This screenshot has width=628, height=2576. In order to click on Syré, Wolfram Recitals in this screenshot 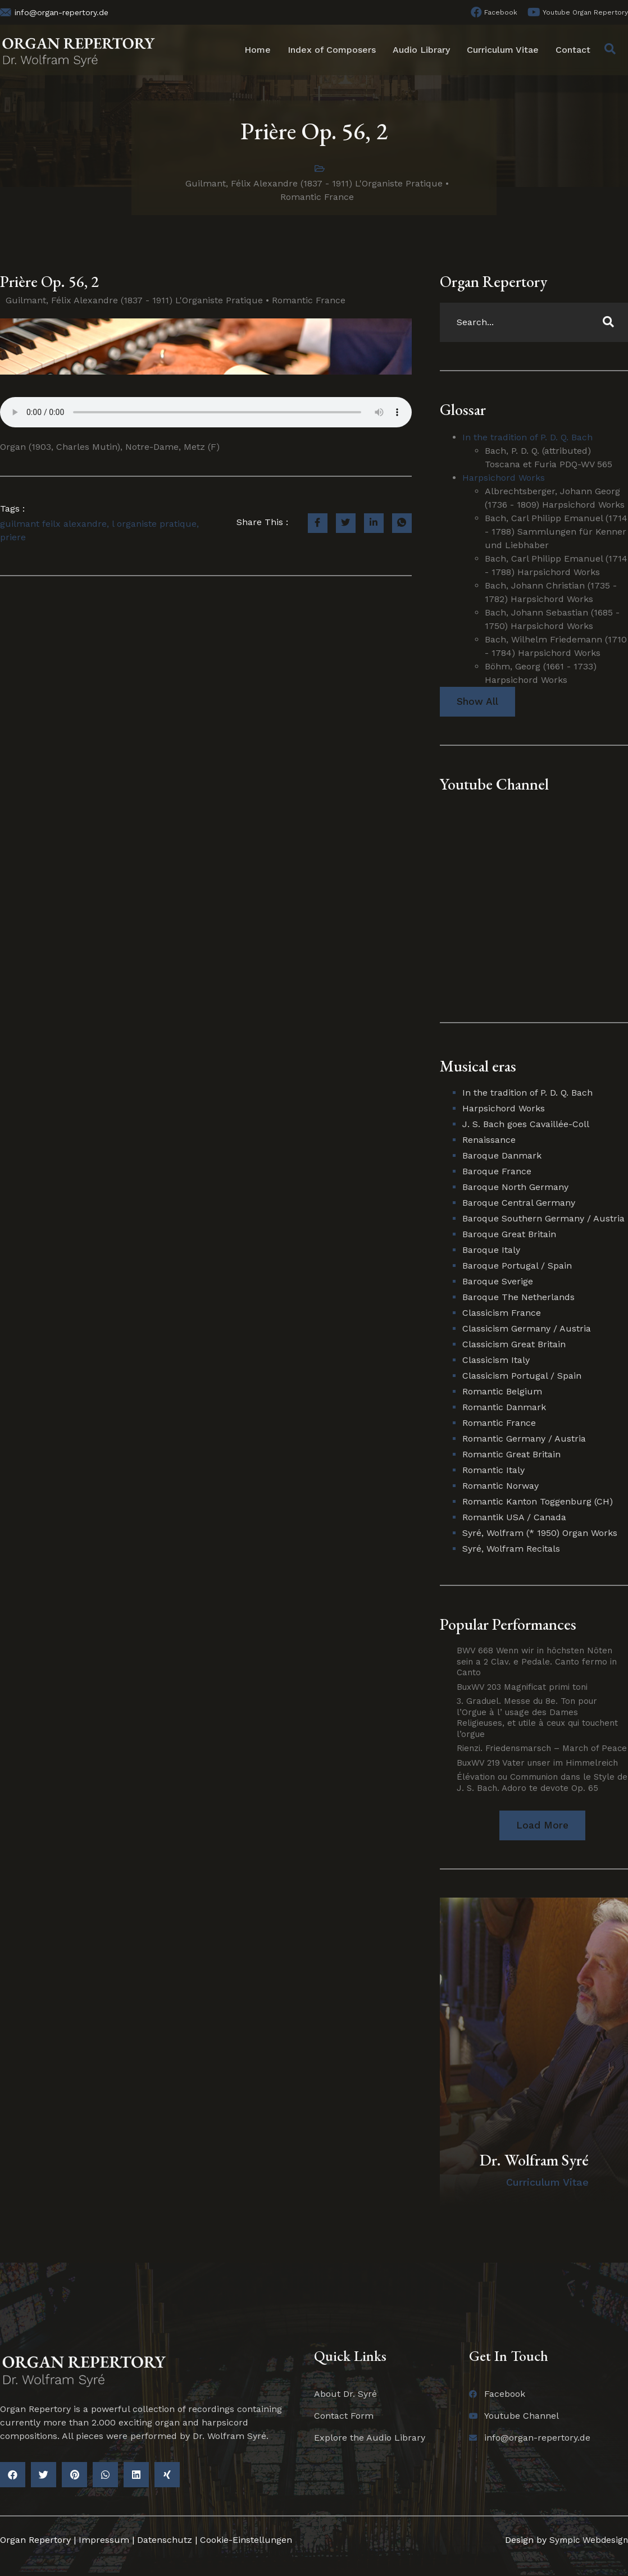, I will do `click(511, 1549)`.